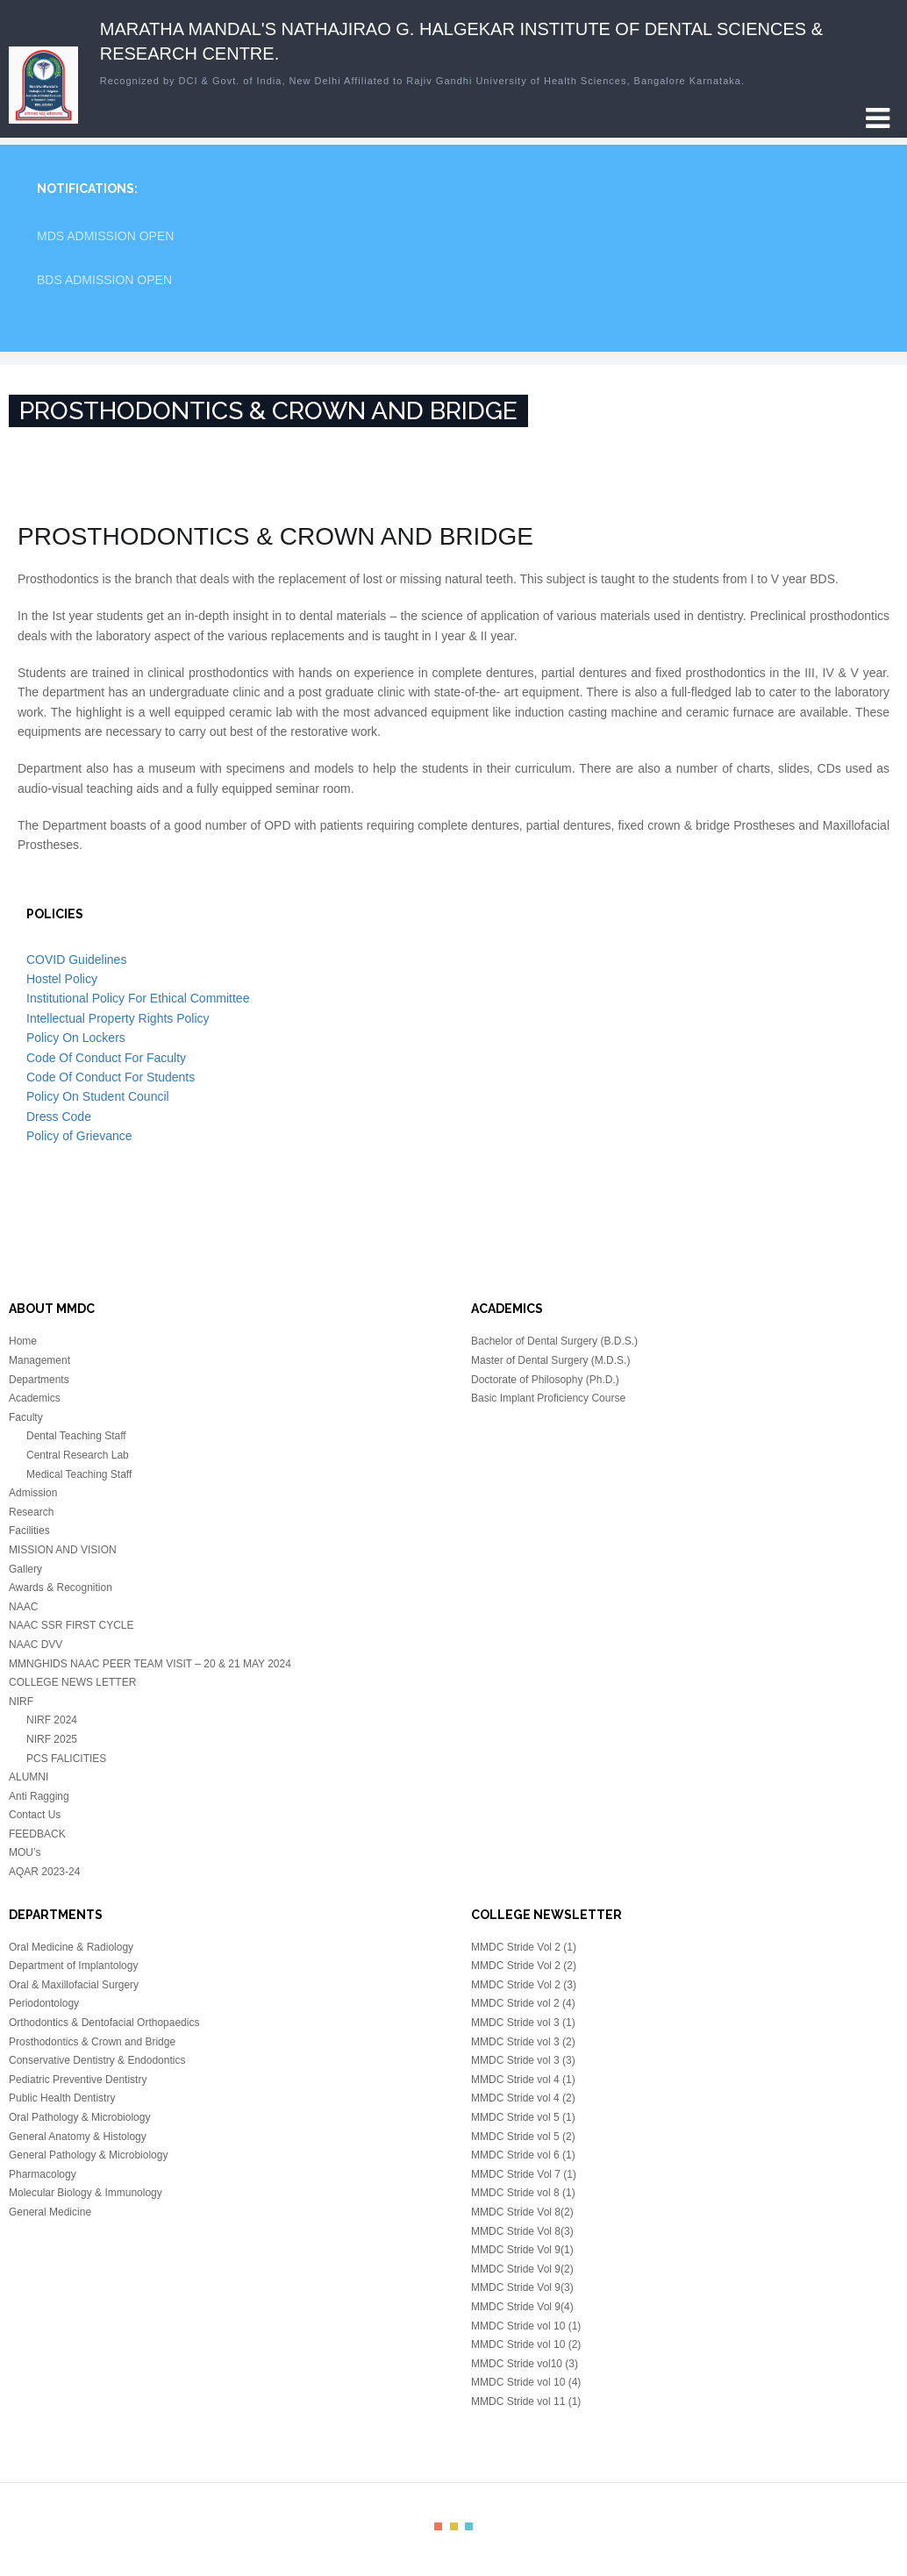 The height and width of the screenshot is (2576, 907). I want to click on MMDC Stride vol 3 (3), so click(523, 2060).